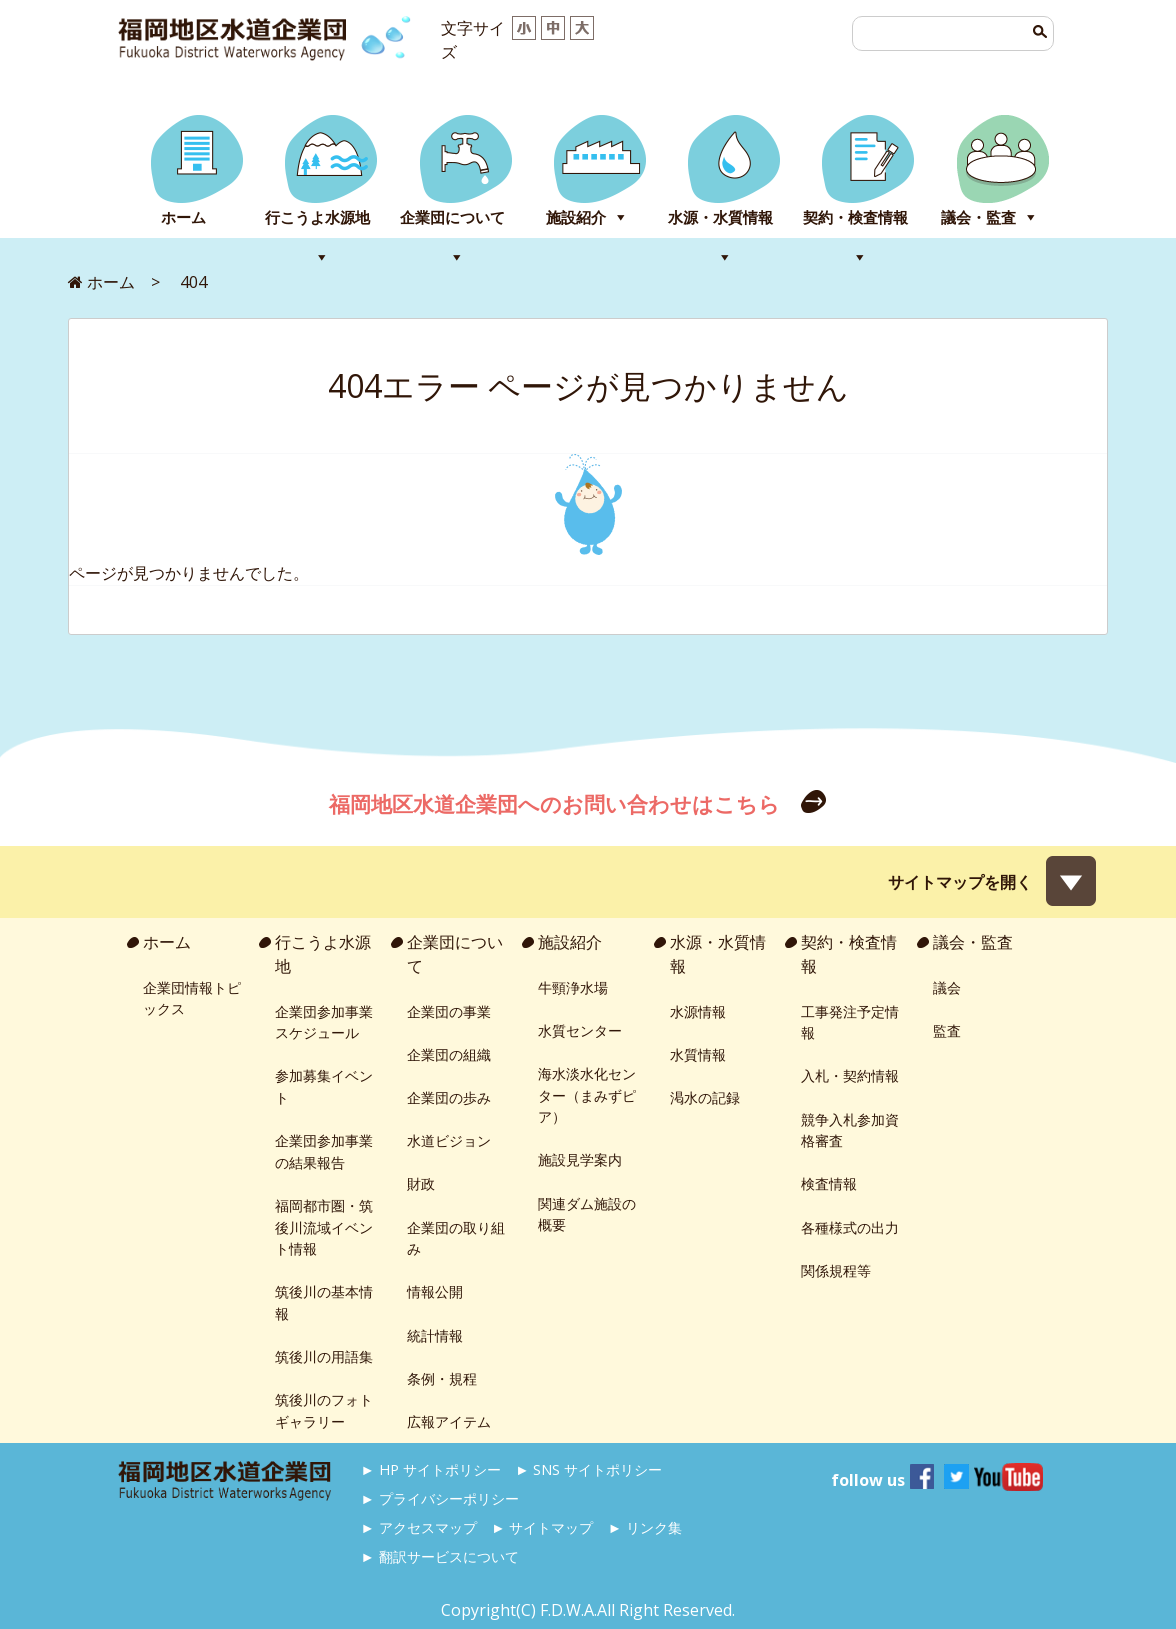 This screenshot has height=1629, width=1176. Describe the element at coordinates (421, 1183) in the screenshot. I see `財政` at that location.